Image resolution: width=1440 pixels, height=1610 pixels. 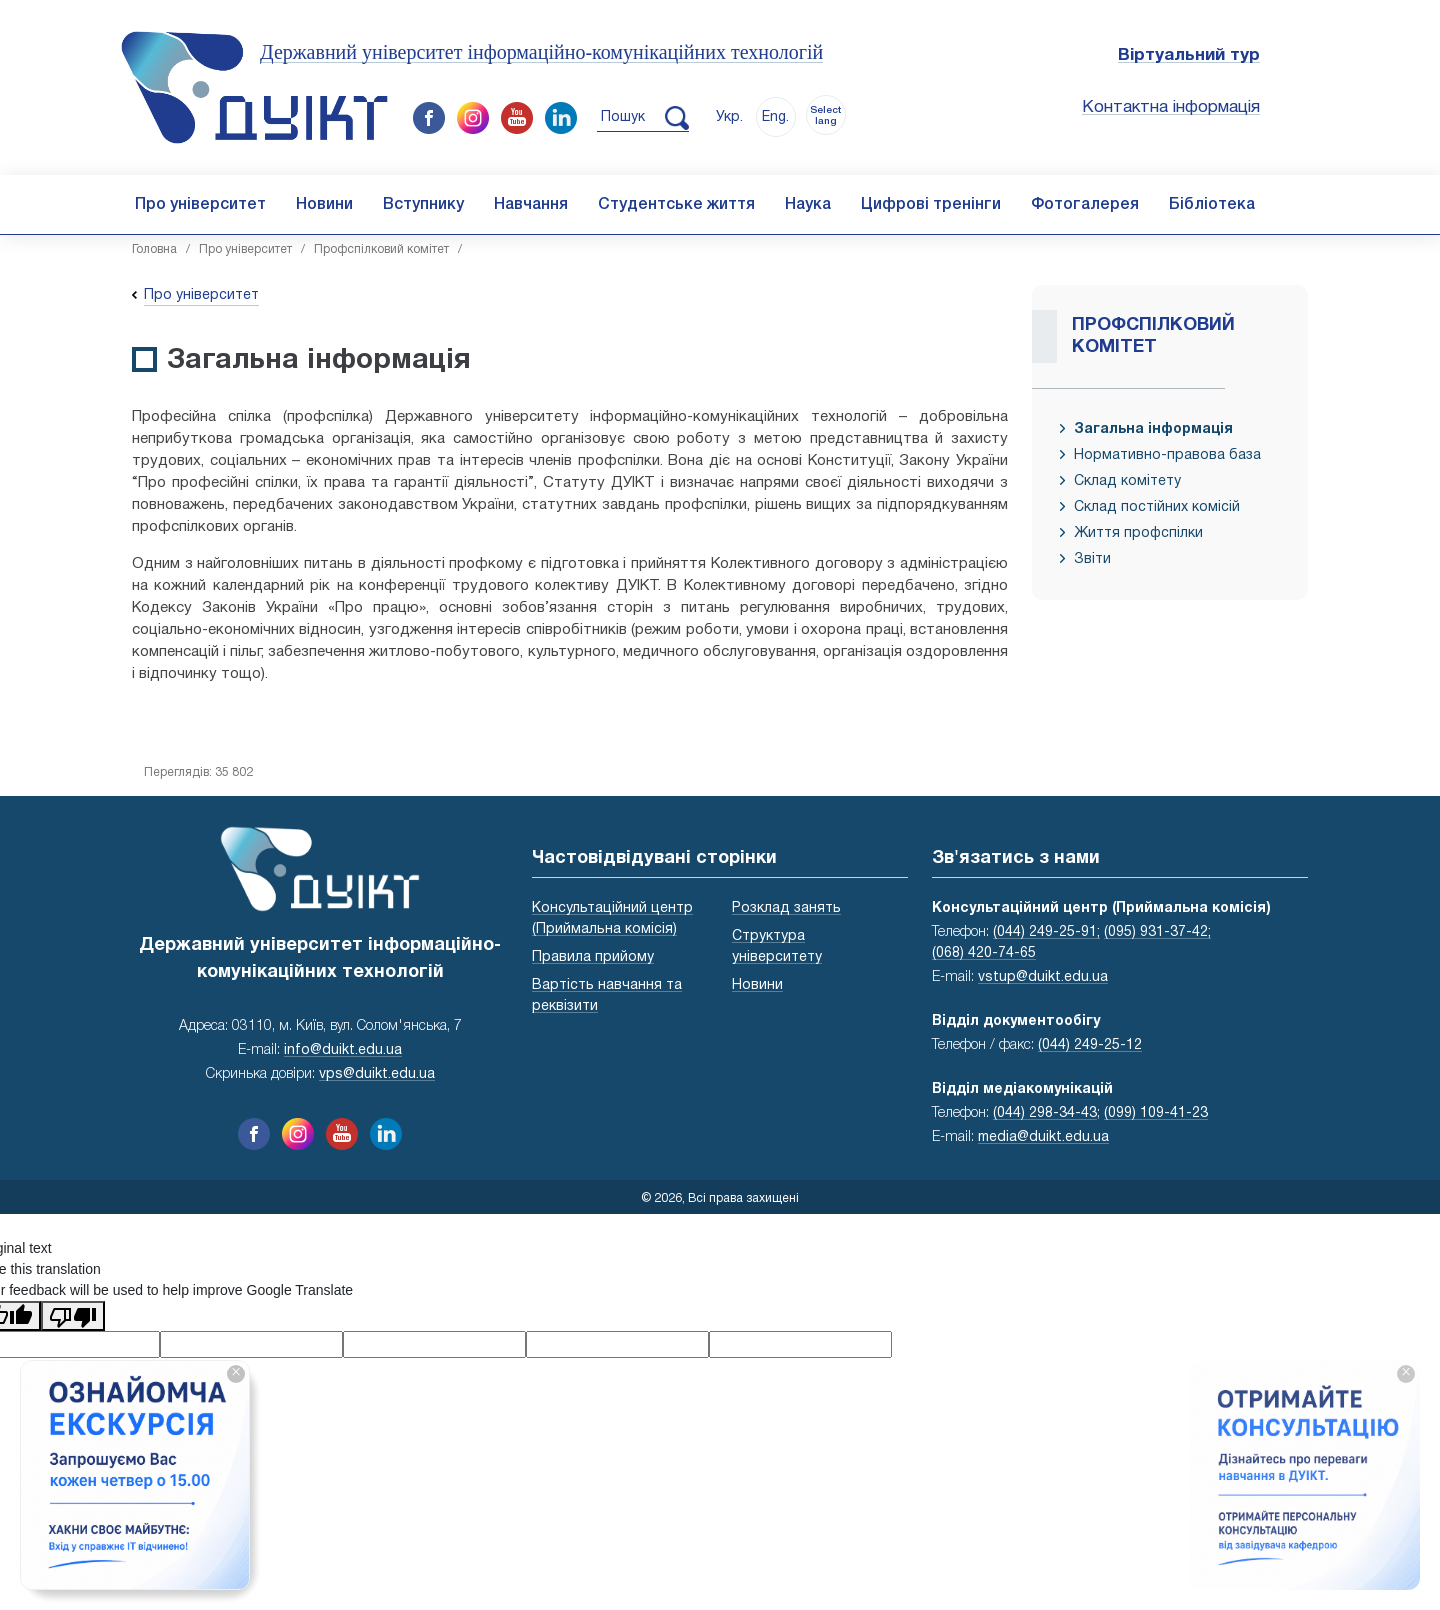 What do you see at coordinates (200, 205) in the screenshot?
I see `Про університет` at bounding box center [200, 205].